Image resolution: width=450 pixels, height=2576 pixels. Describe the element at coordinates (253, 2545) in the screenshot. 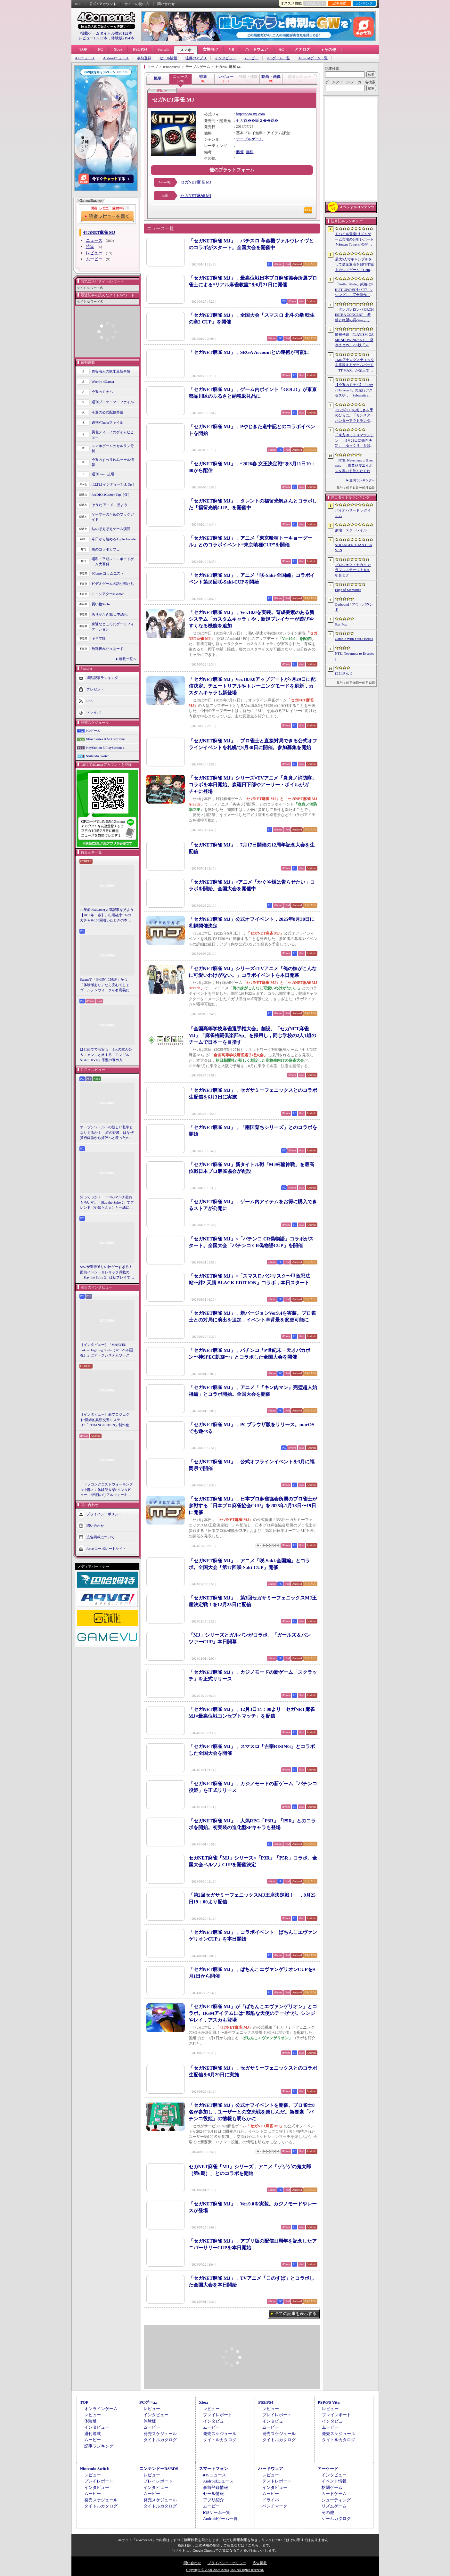

I see `「こちら」` at that location.